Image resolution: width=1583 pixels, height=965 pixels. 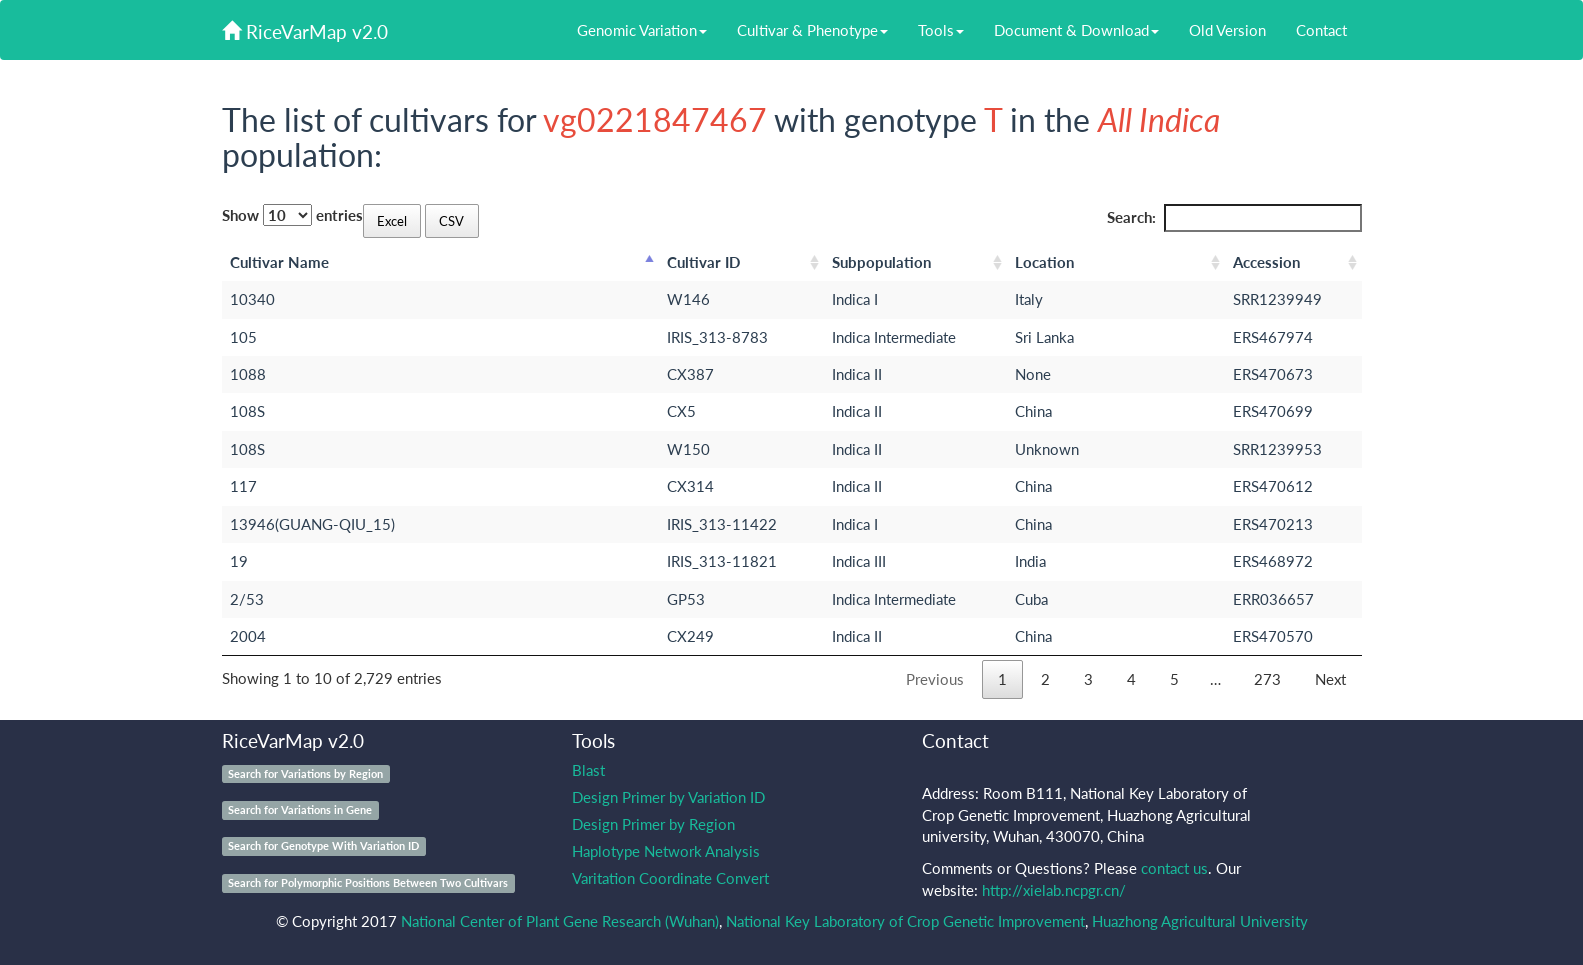 What do you see at coordinates (1321, 30) in the screenshot?
I see `Contact` at bounding box center [1321, 30].